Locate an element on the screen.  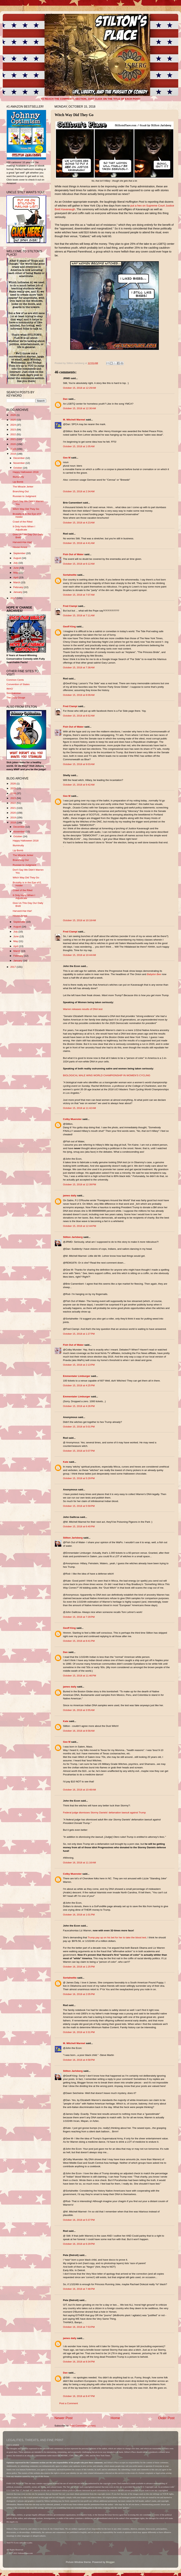
Home is located at coordinates (115, 2418).